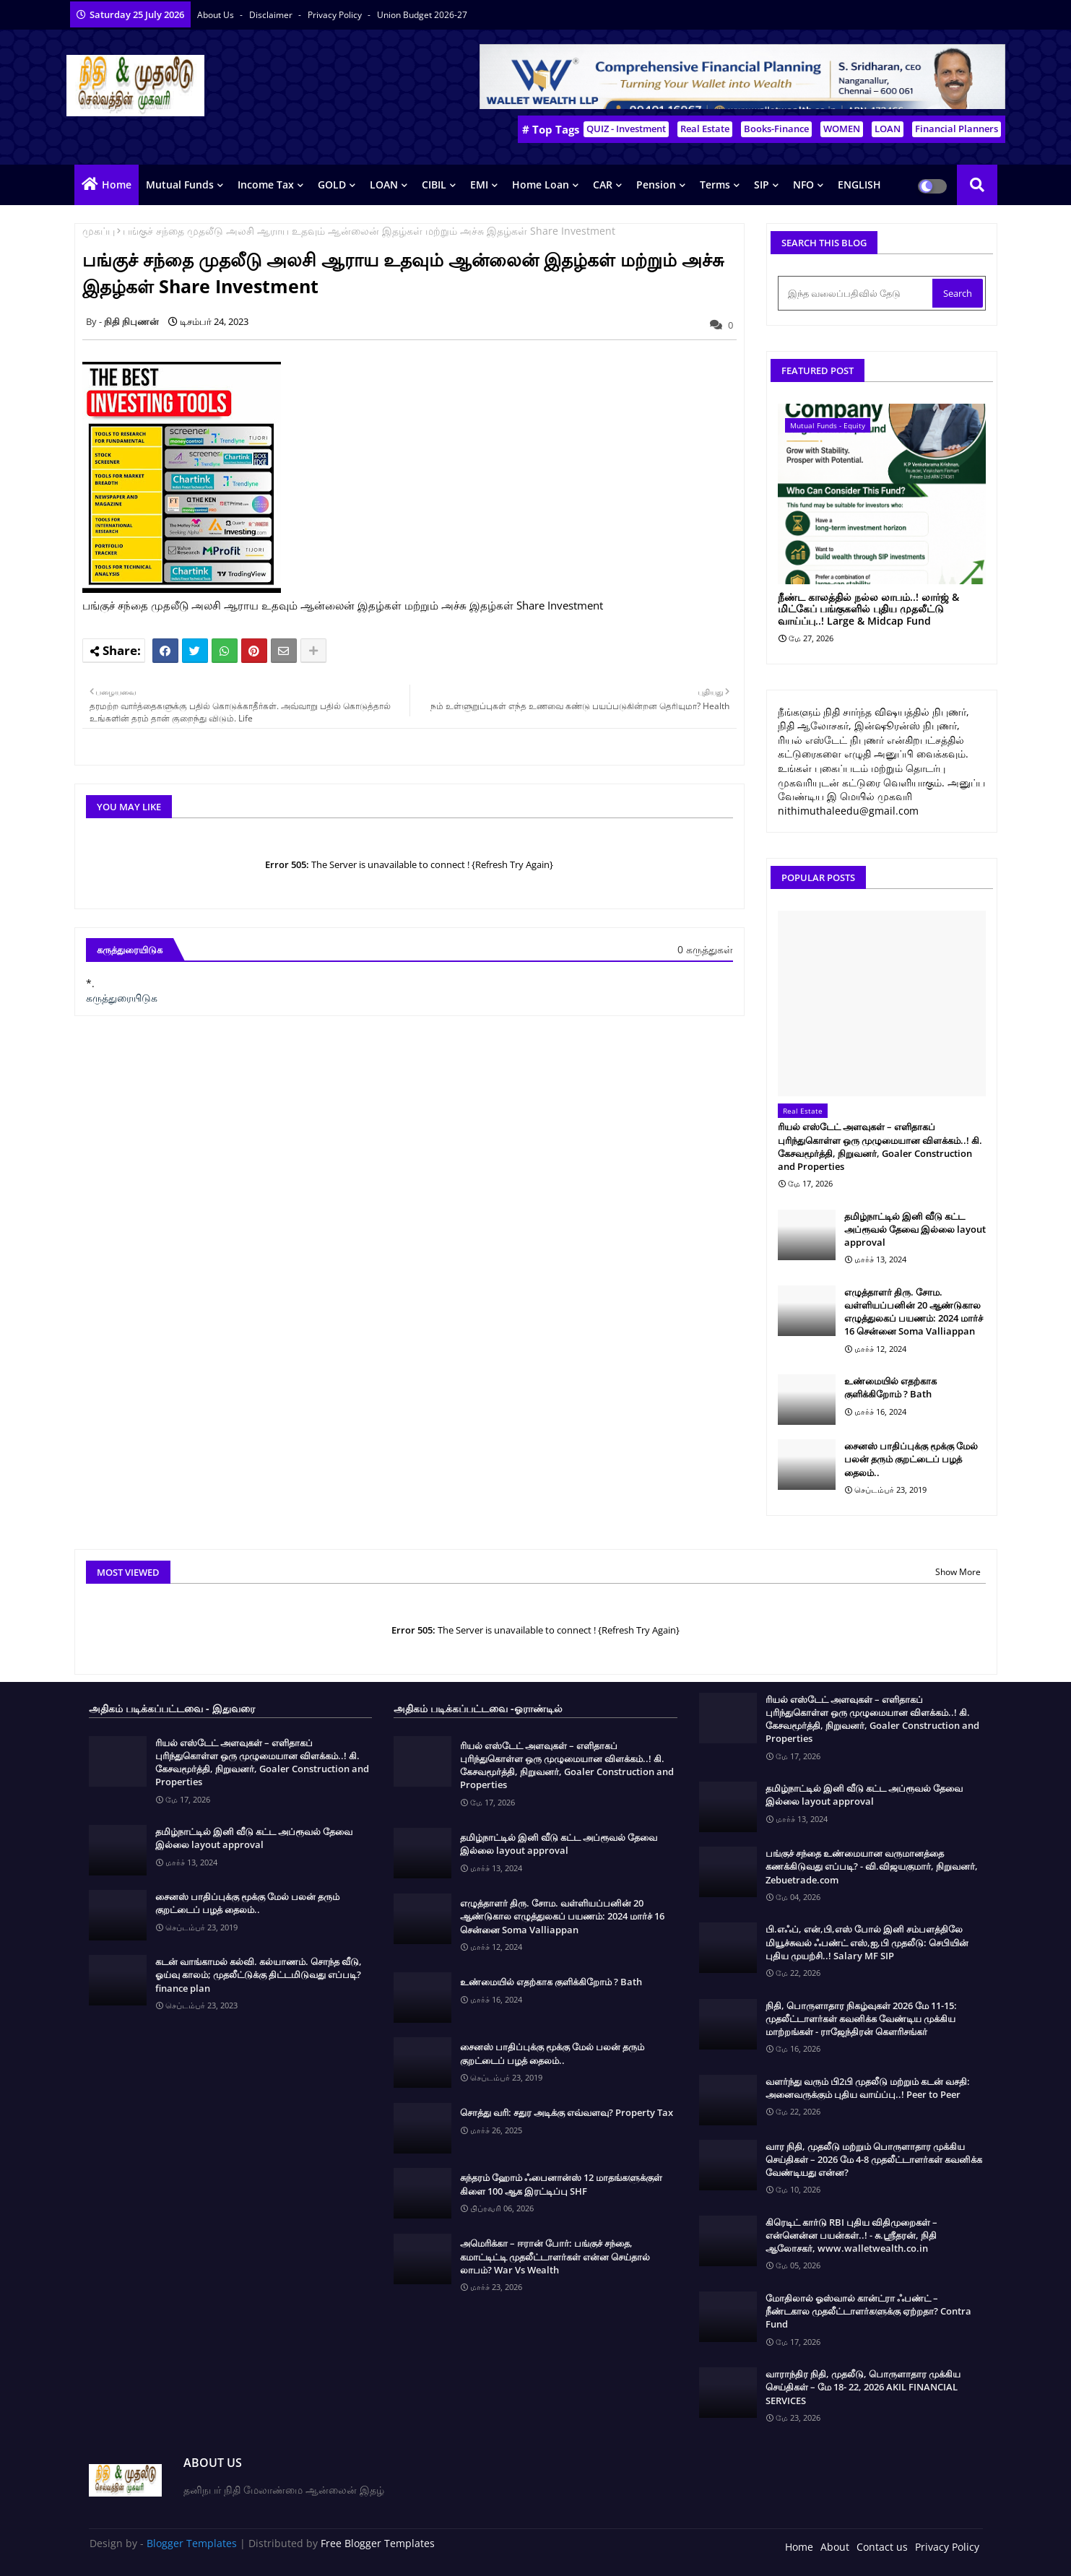 The height and width of the screenshot is (2576, 1071). Describe the element at coordinates (872, 1866) in the screenshot. I see `பங்குச் சந்தை உண்மையான வருமானத்தை கணக்கிடுவது எப்படி? - வி.விஜயகுமார், நிறுவனர், Zebuetrade.com` at that location.